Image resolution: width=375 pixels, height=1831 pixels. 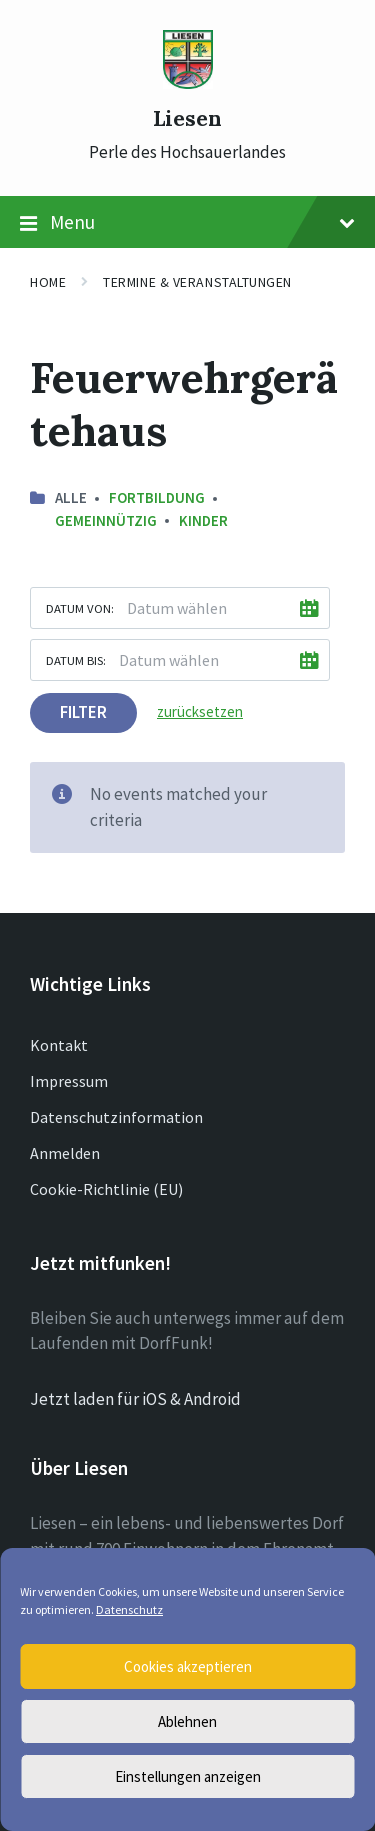 What do you see at coordinates (59, 1045) in the screenshot?
I see `Kontakt` at bounding box center [59, 1045].